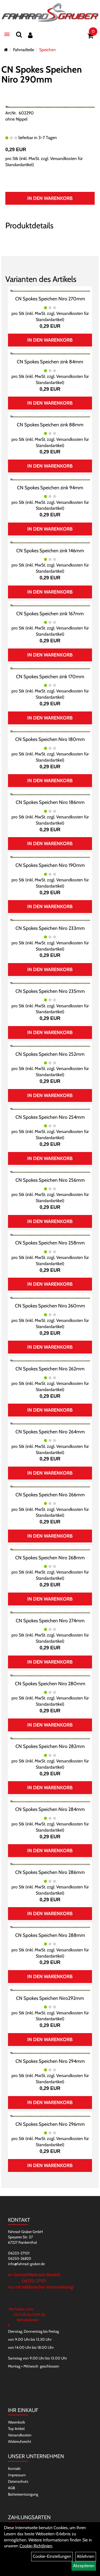 This screenshot has width=100, height=2576. What do you see at coordinates (23, 49) in the screenshot?
I see `Fahrradteile` at bounding box center [23, 49].